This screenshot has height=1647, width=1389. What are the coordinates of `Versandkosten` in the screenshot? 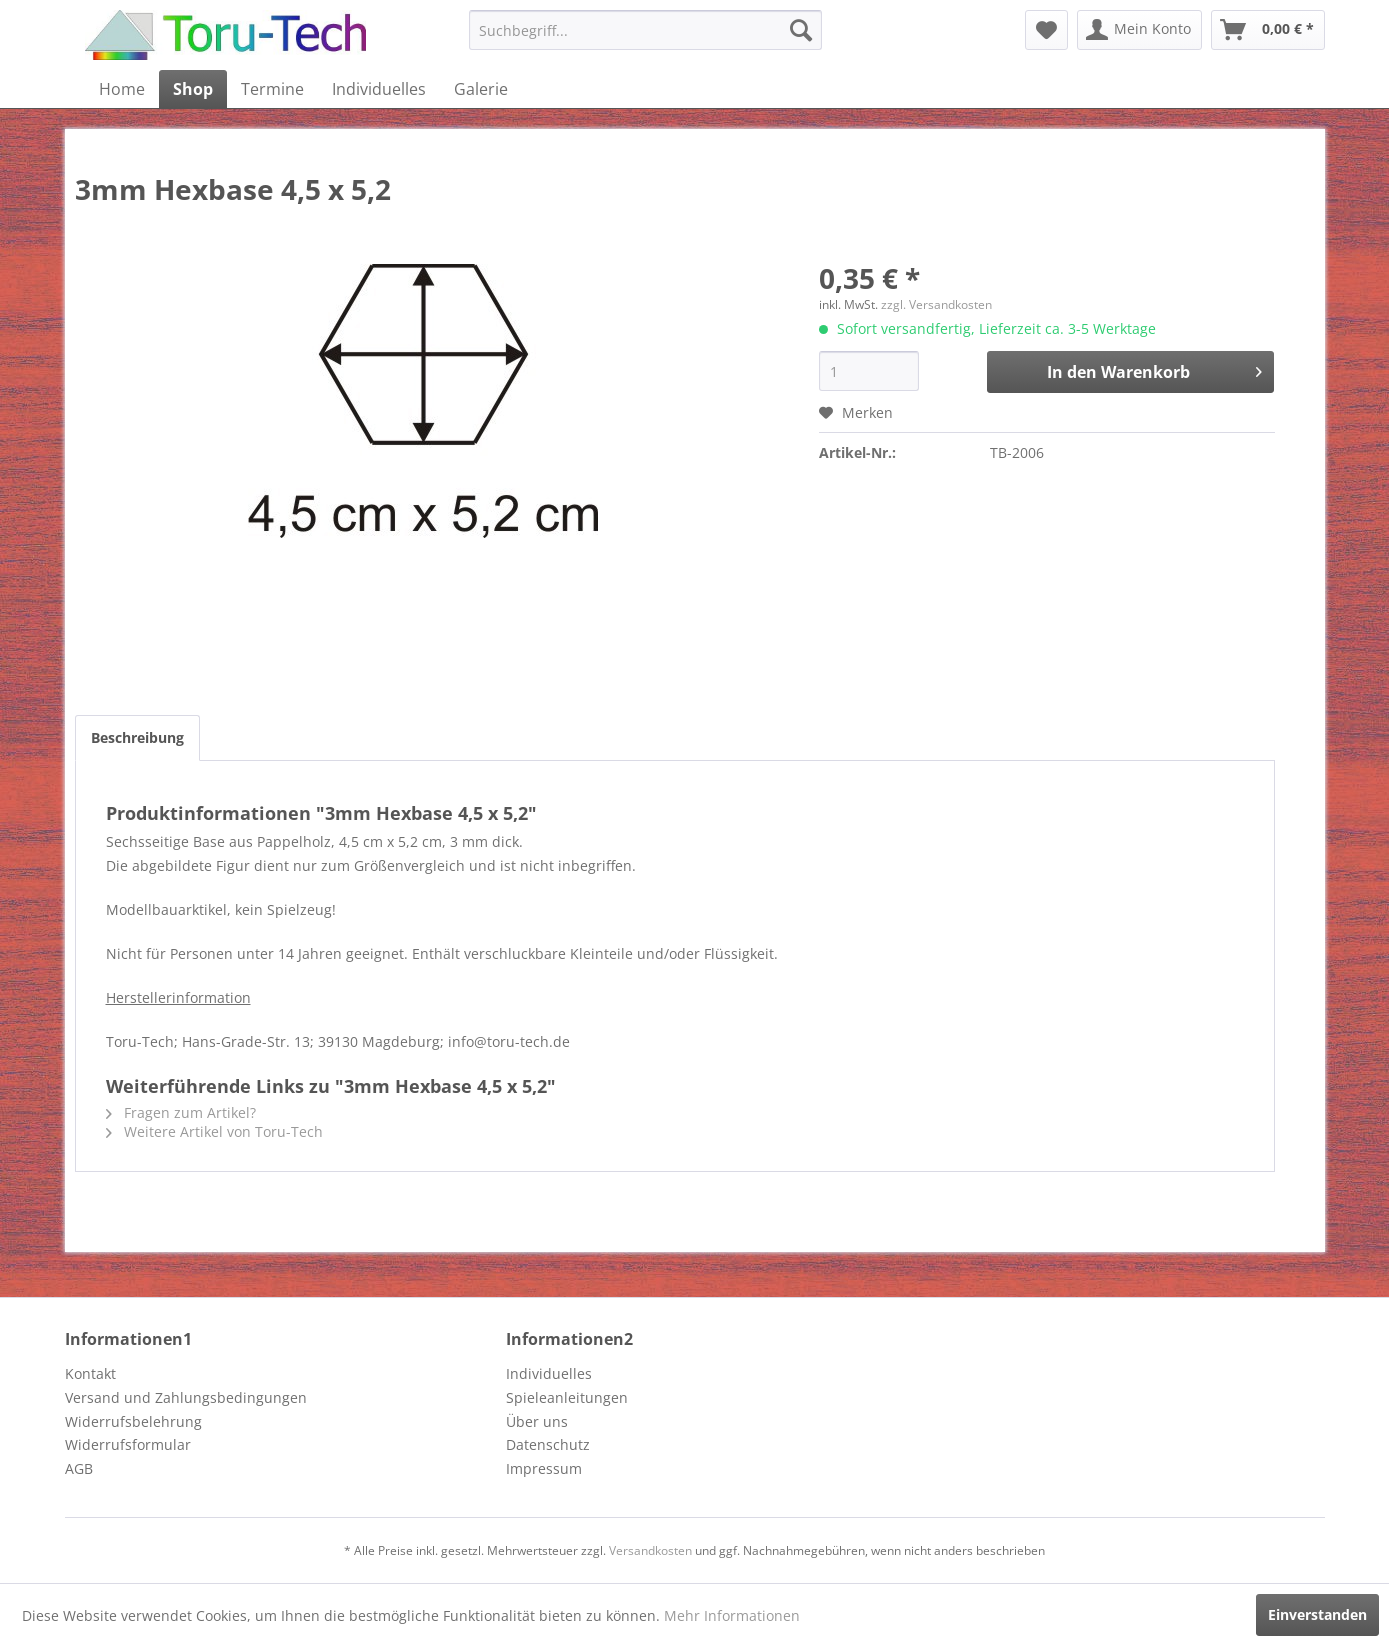 It's located at (650, 1550).